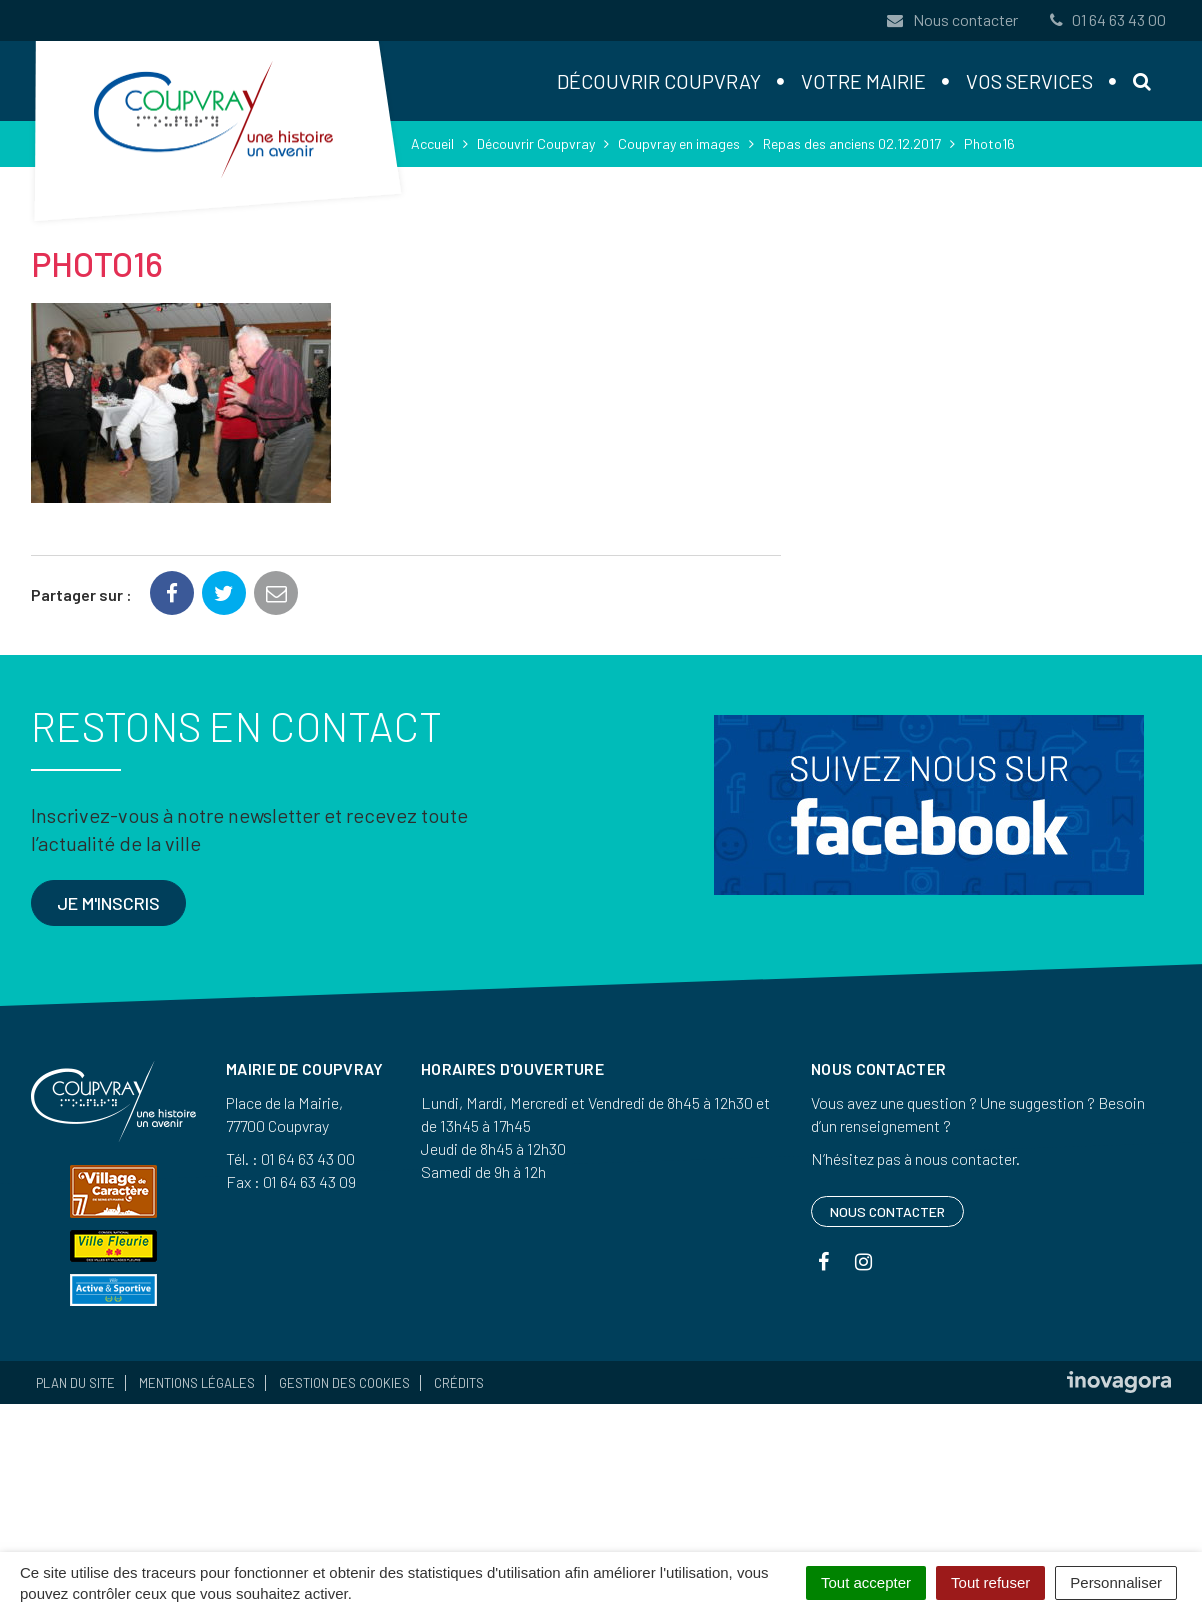  What do you see at coordinates (459, 1383) in the screenshot?
I see `Crédits` at bounding box center [459, 1383].